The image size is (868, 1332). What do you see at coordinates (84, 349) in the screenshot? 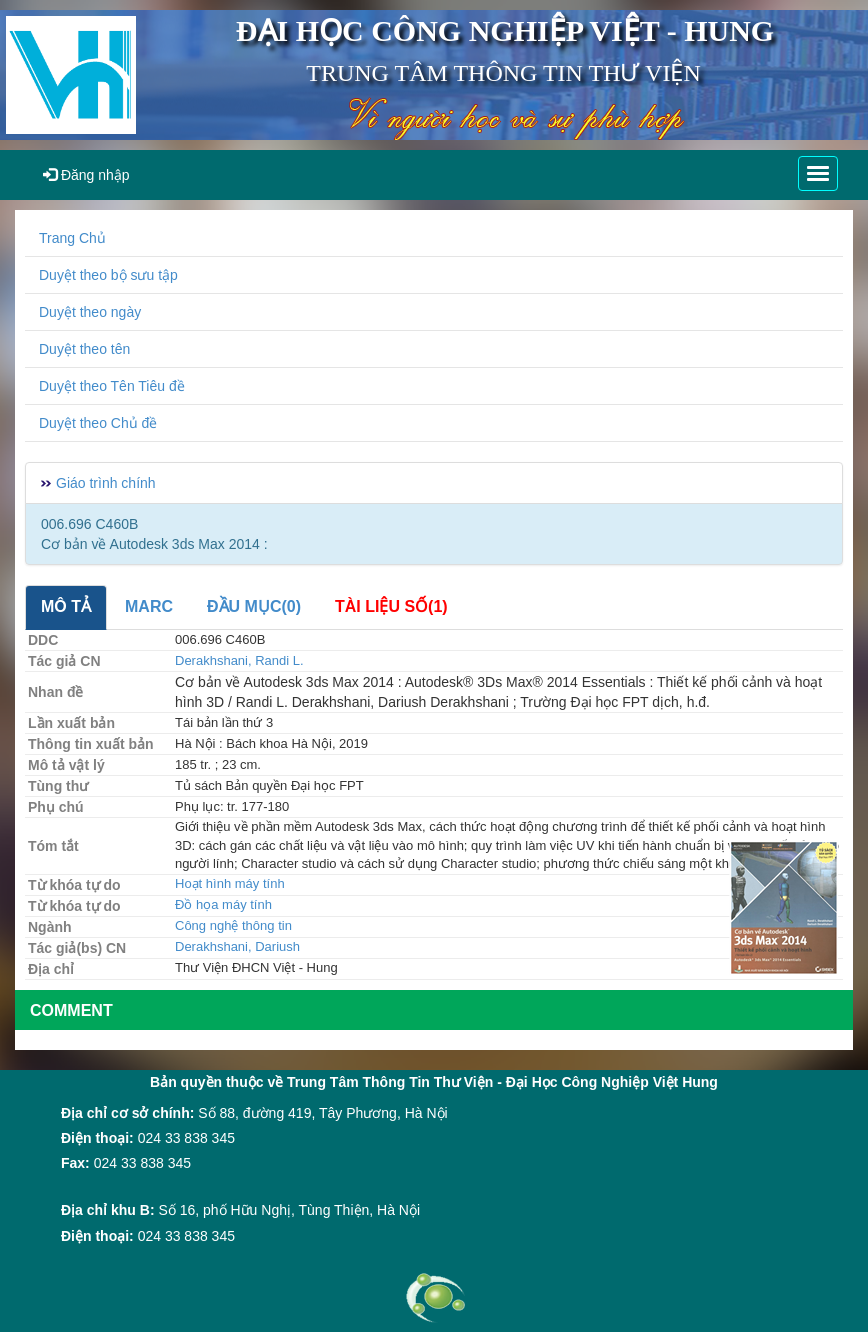
I see `Duyệt theo tên` at bounding box center [84, 349].